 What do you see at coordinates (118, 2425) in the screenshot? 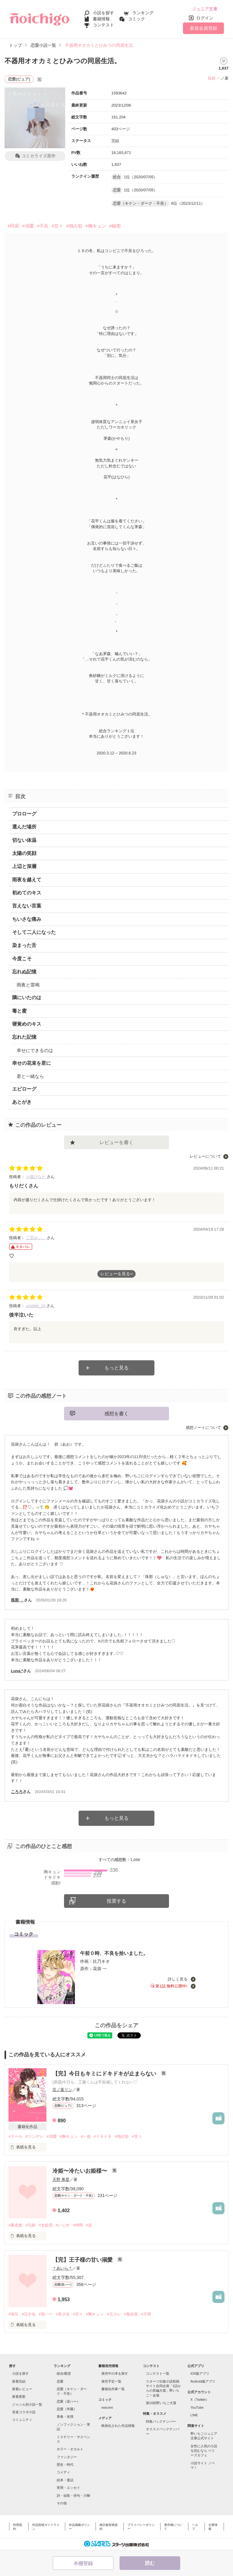
I see `映画化された作品情報` at bounding box center [118, 2425].